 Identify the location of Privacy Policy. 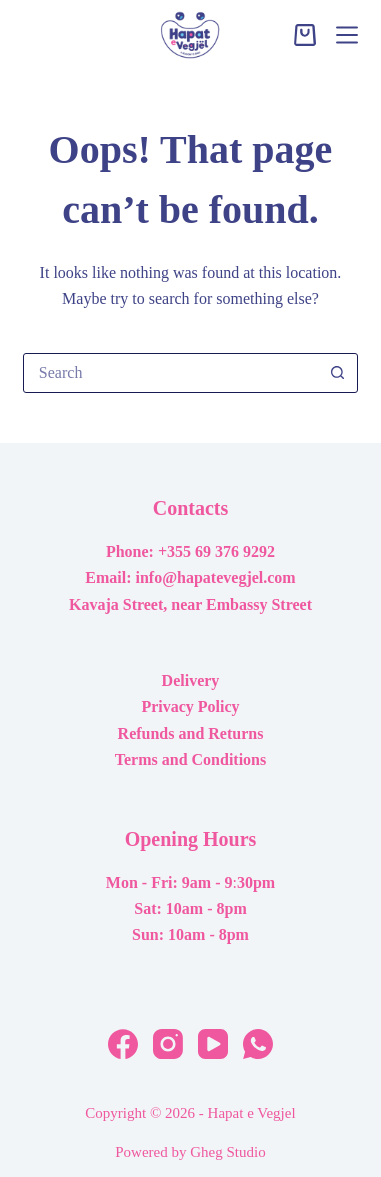
(190, 706).